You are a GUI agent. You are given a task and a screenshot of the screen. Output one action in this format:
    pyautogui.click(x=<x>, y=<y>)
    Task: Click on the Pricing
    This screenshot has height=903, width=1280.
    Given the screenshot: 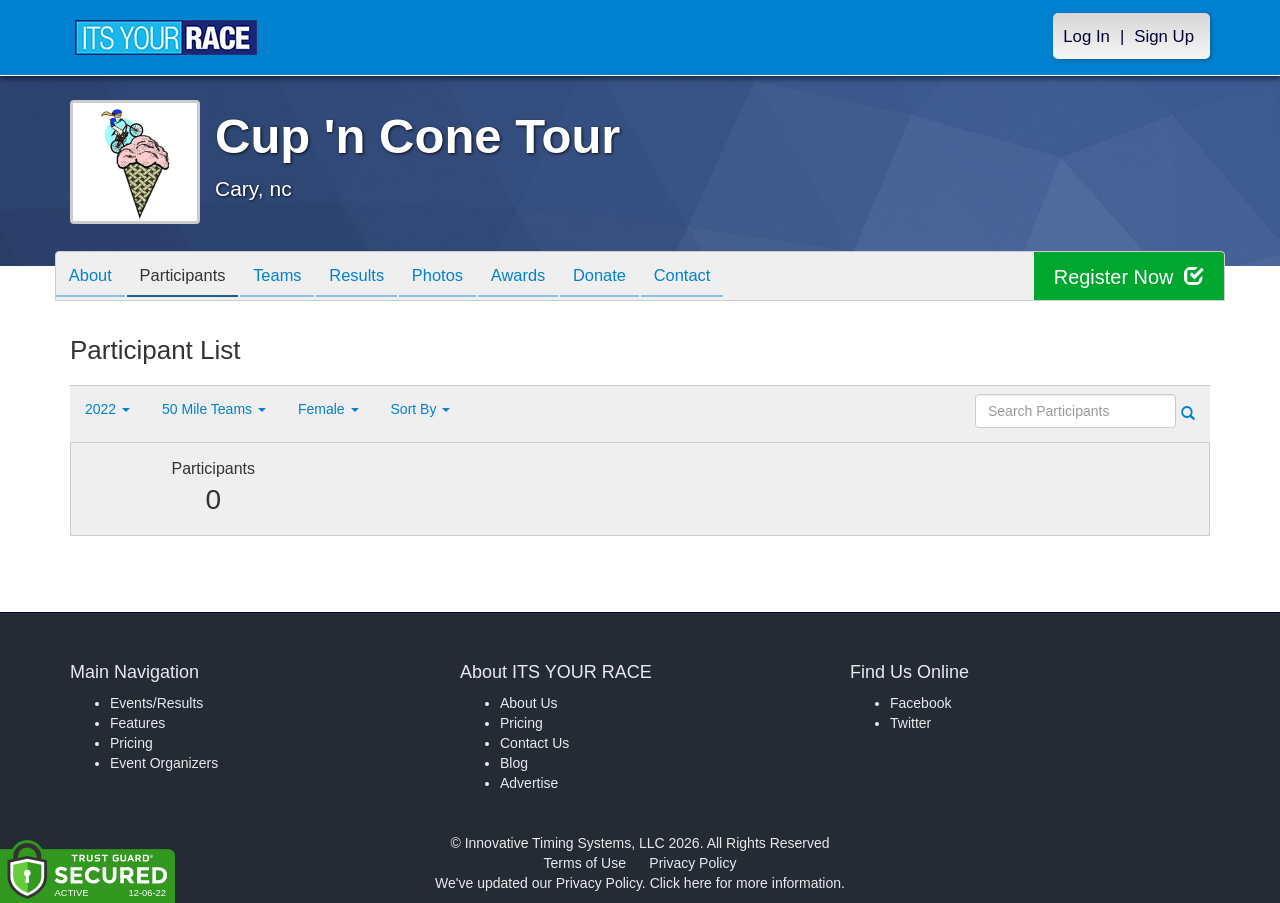 What is the action you would take?
    pyautogui.click(x=131, y=743)
    